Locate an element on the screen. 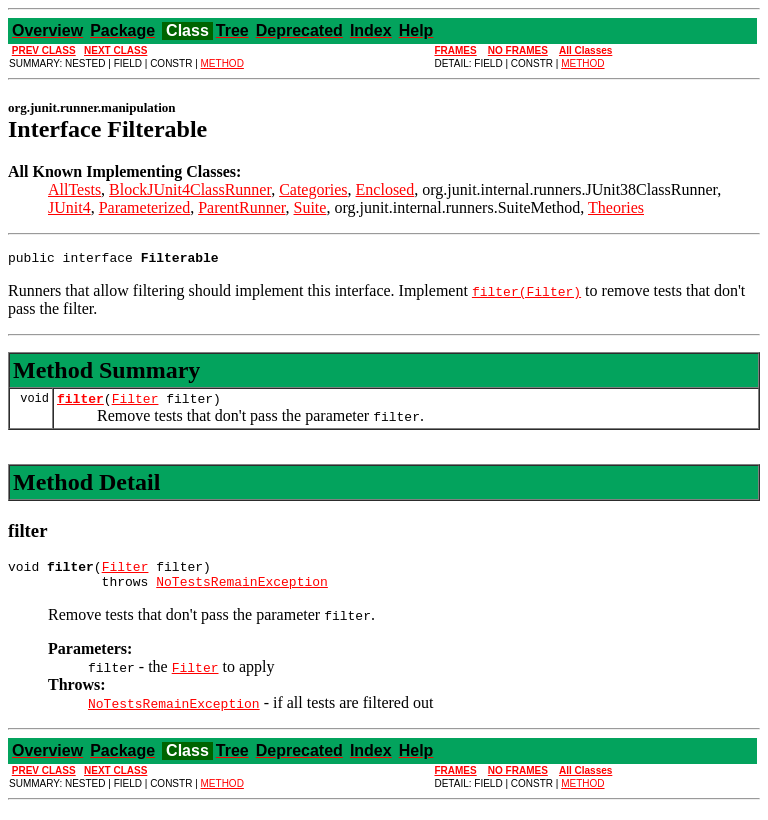 The image size is (768, 820). METHOD is located at coordinates (222, 63).